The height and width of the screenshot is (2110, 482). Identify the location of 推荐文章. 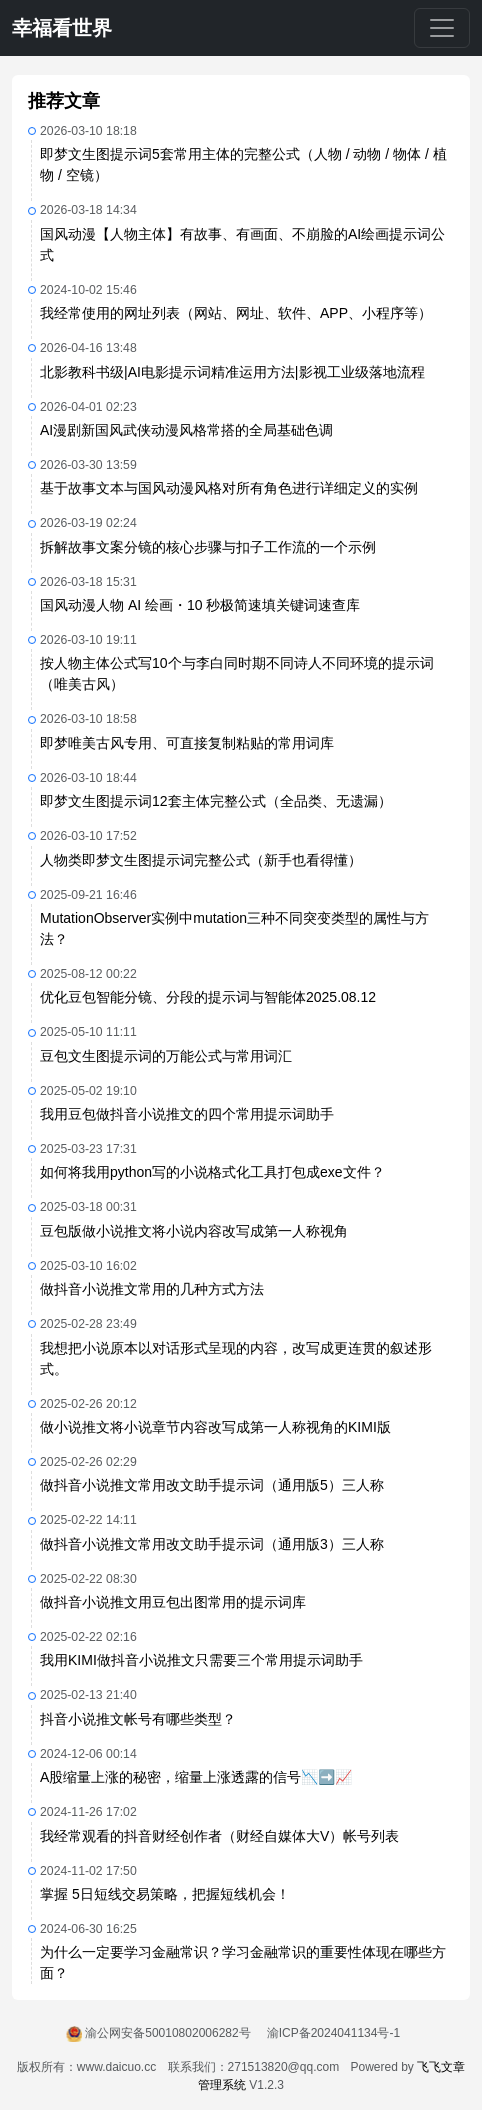
(64, 101).